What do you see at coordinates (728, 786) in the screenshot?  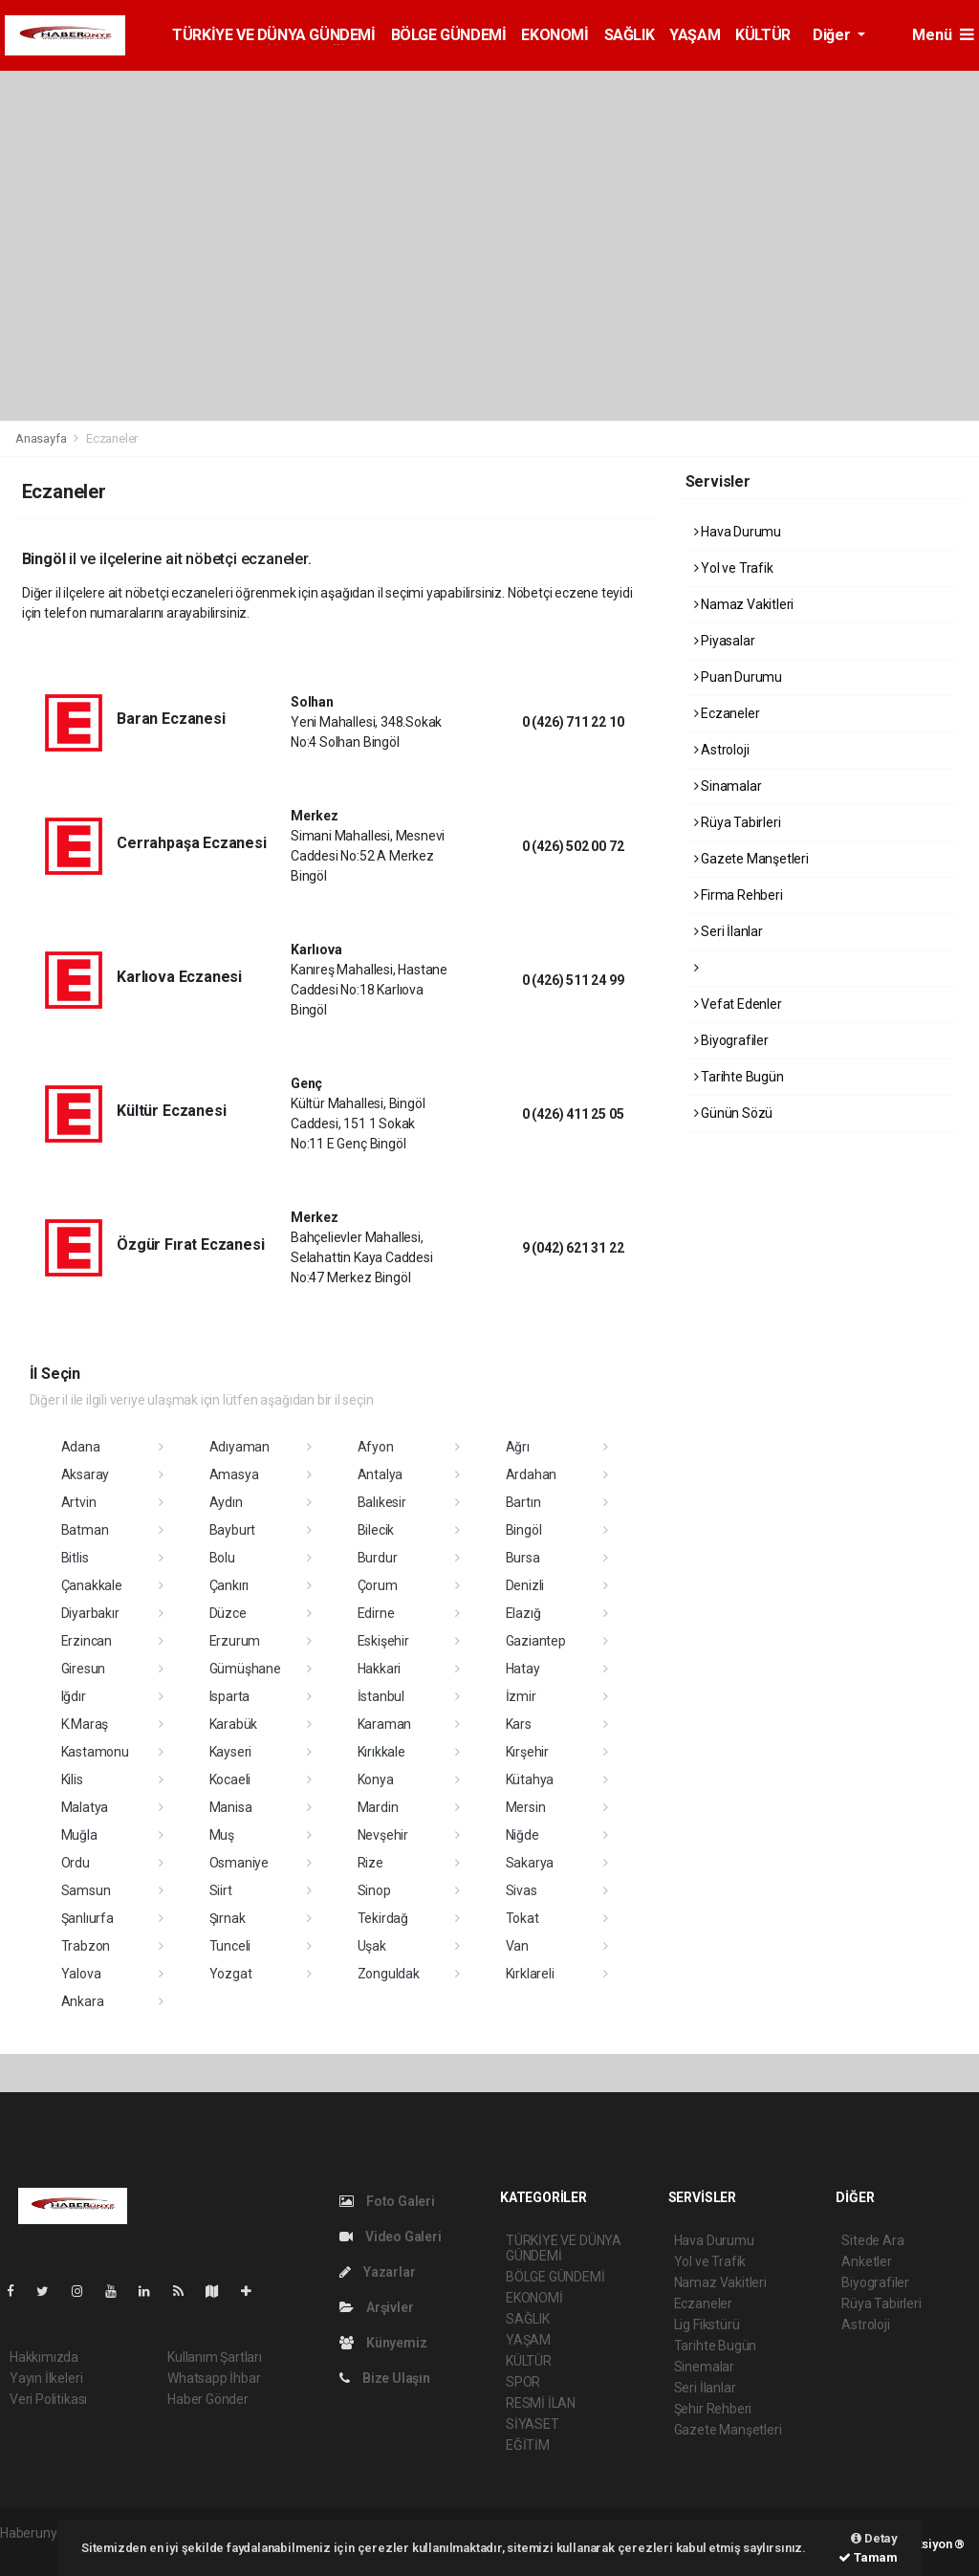 I see `Sinamalar` at bounding box center [728, 786].